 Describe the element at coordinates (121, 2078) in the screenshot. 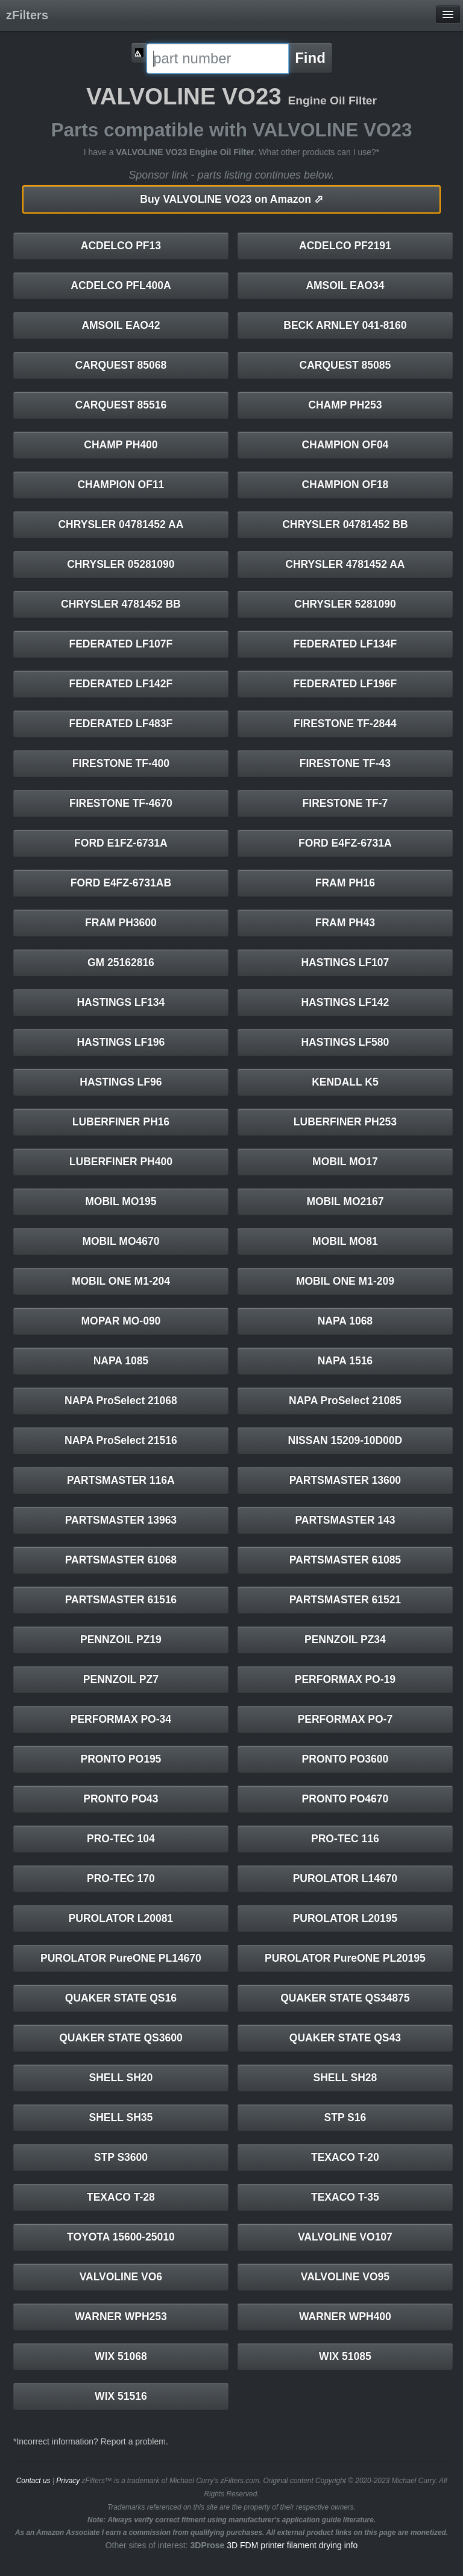

I see `SHELL SH20` at that location.